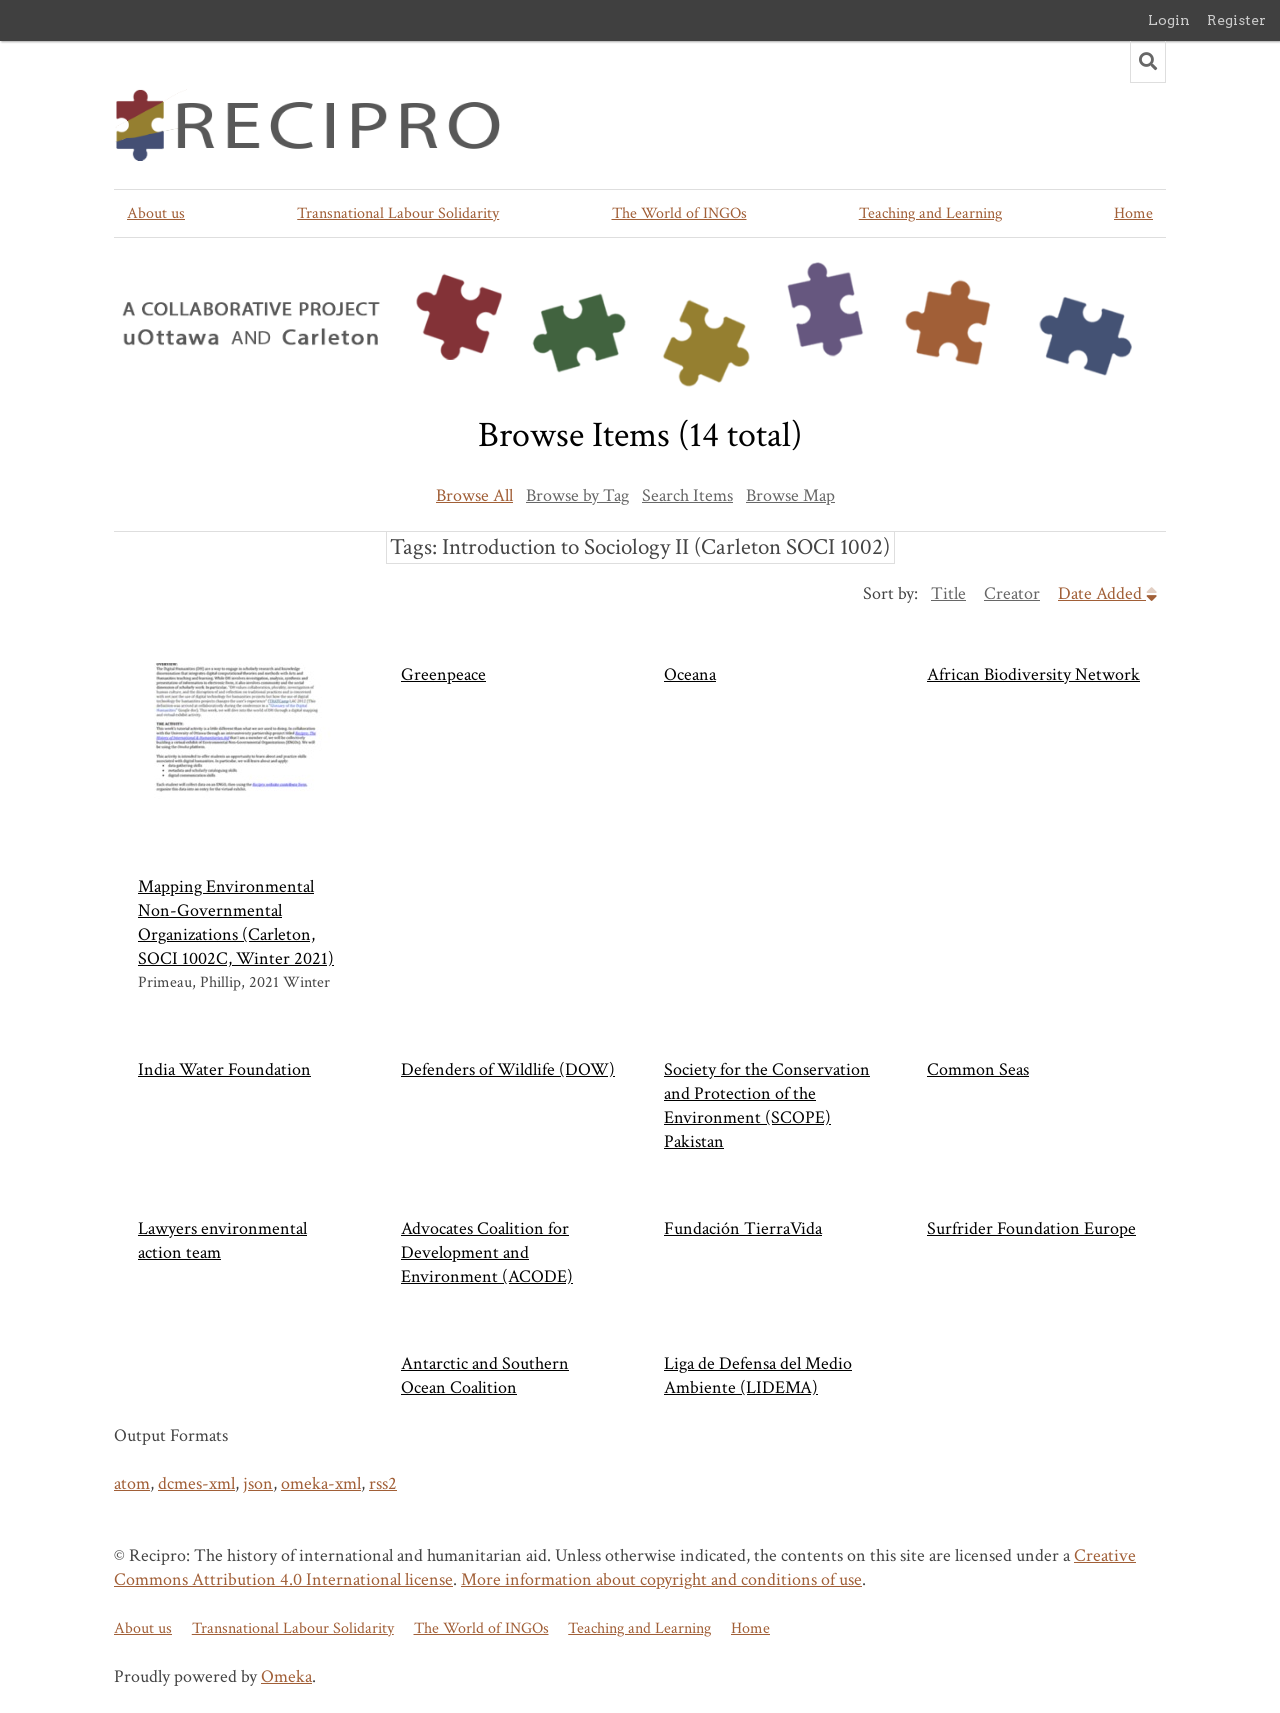 The width and height of the screenshot is (1280, 1713). I want to click on Omeka, so click(286, 1676).